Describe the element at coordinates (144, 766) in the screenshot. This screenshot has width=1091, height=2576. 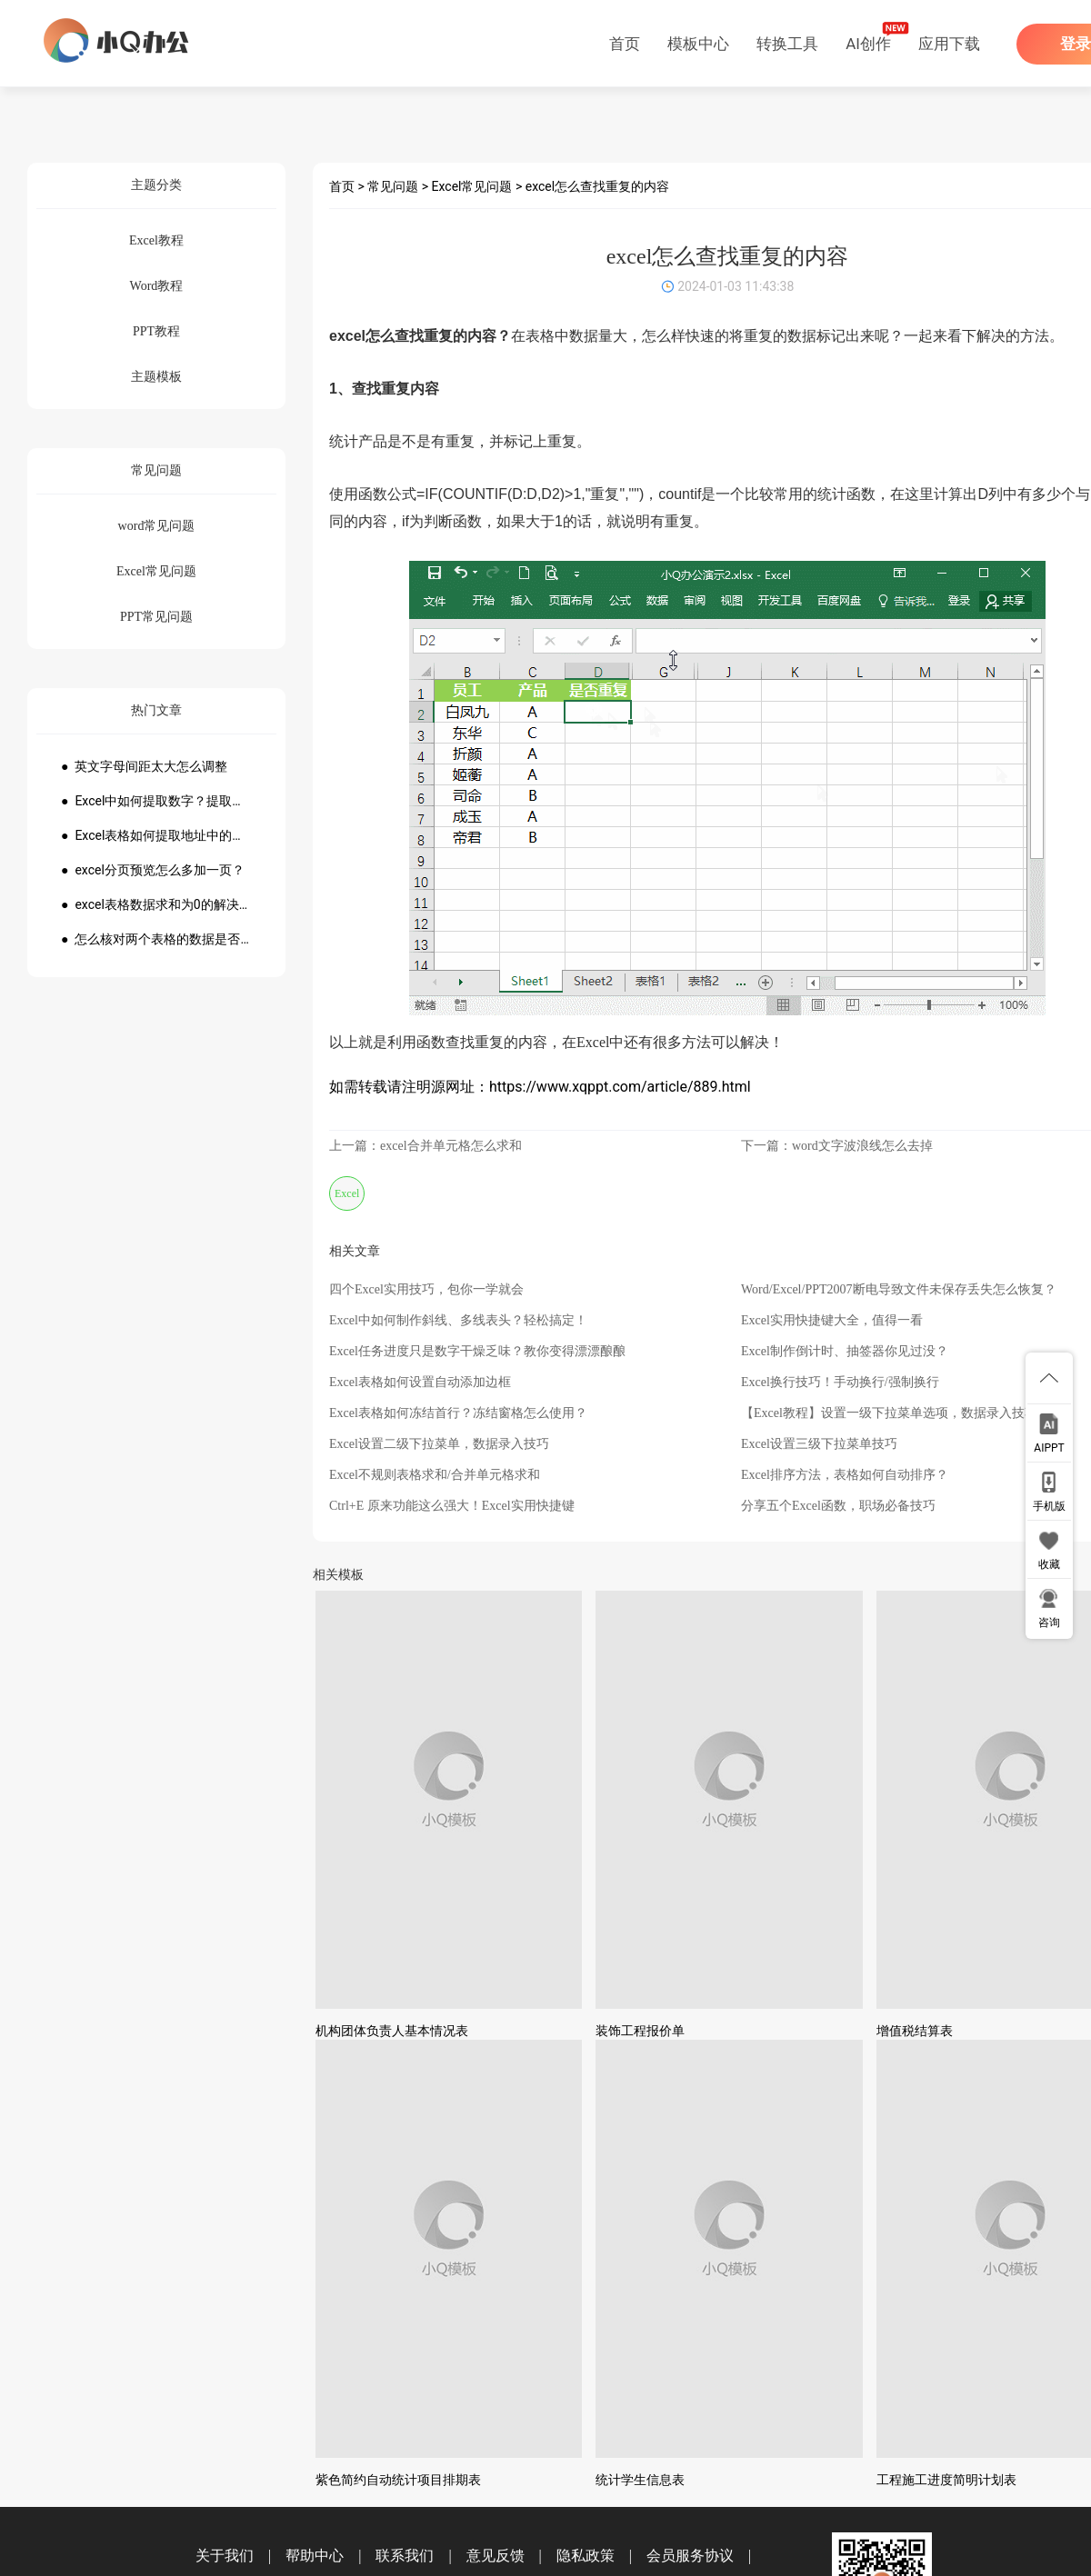
I see `● 英文字母间距太大怎么调整` at that location.